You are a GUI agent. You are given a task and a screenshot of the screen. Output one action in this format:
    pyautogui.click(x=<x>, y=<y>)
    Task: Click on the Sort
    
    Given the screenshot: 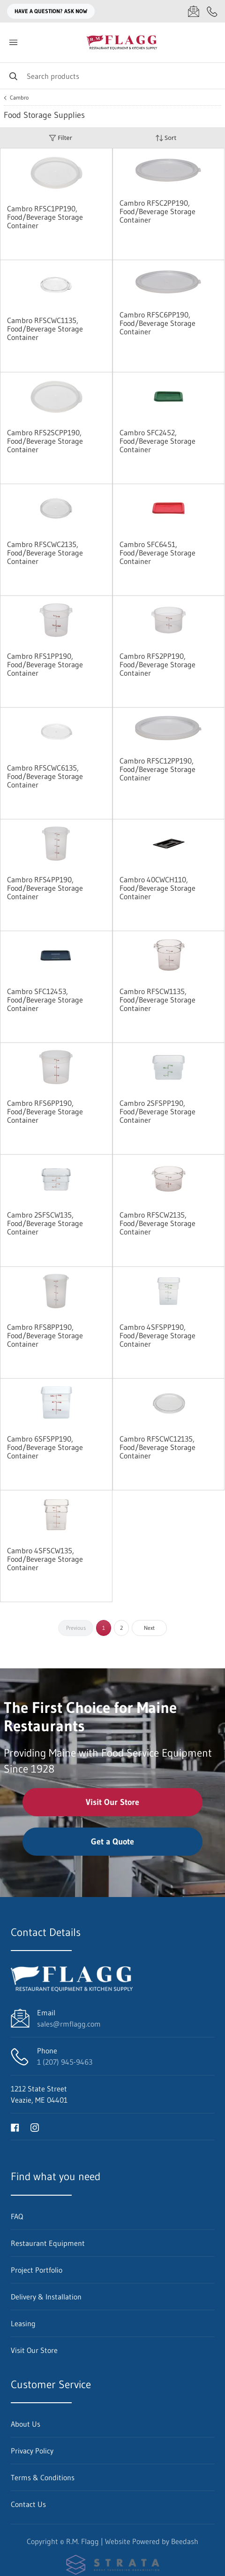 What is the action you would take?
    pyautogui.click(x=166, y=137)
    